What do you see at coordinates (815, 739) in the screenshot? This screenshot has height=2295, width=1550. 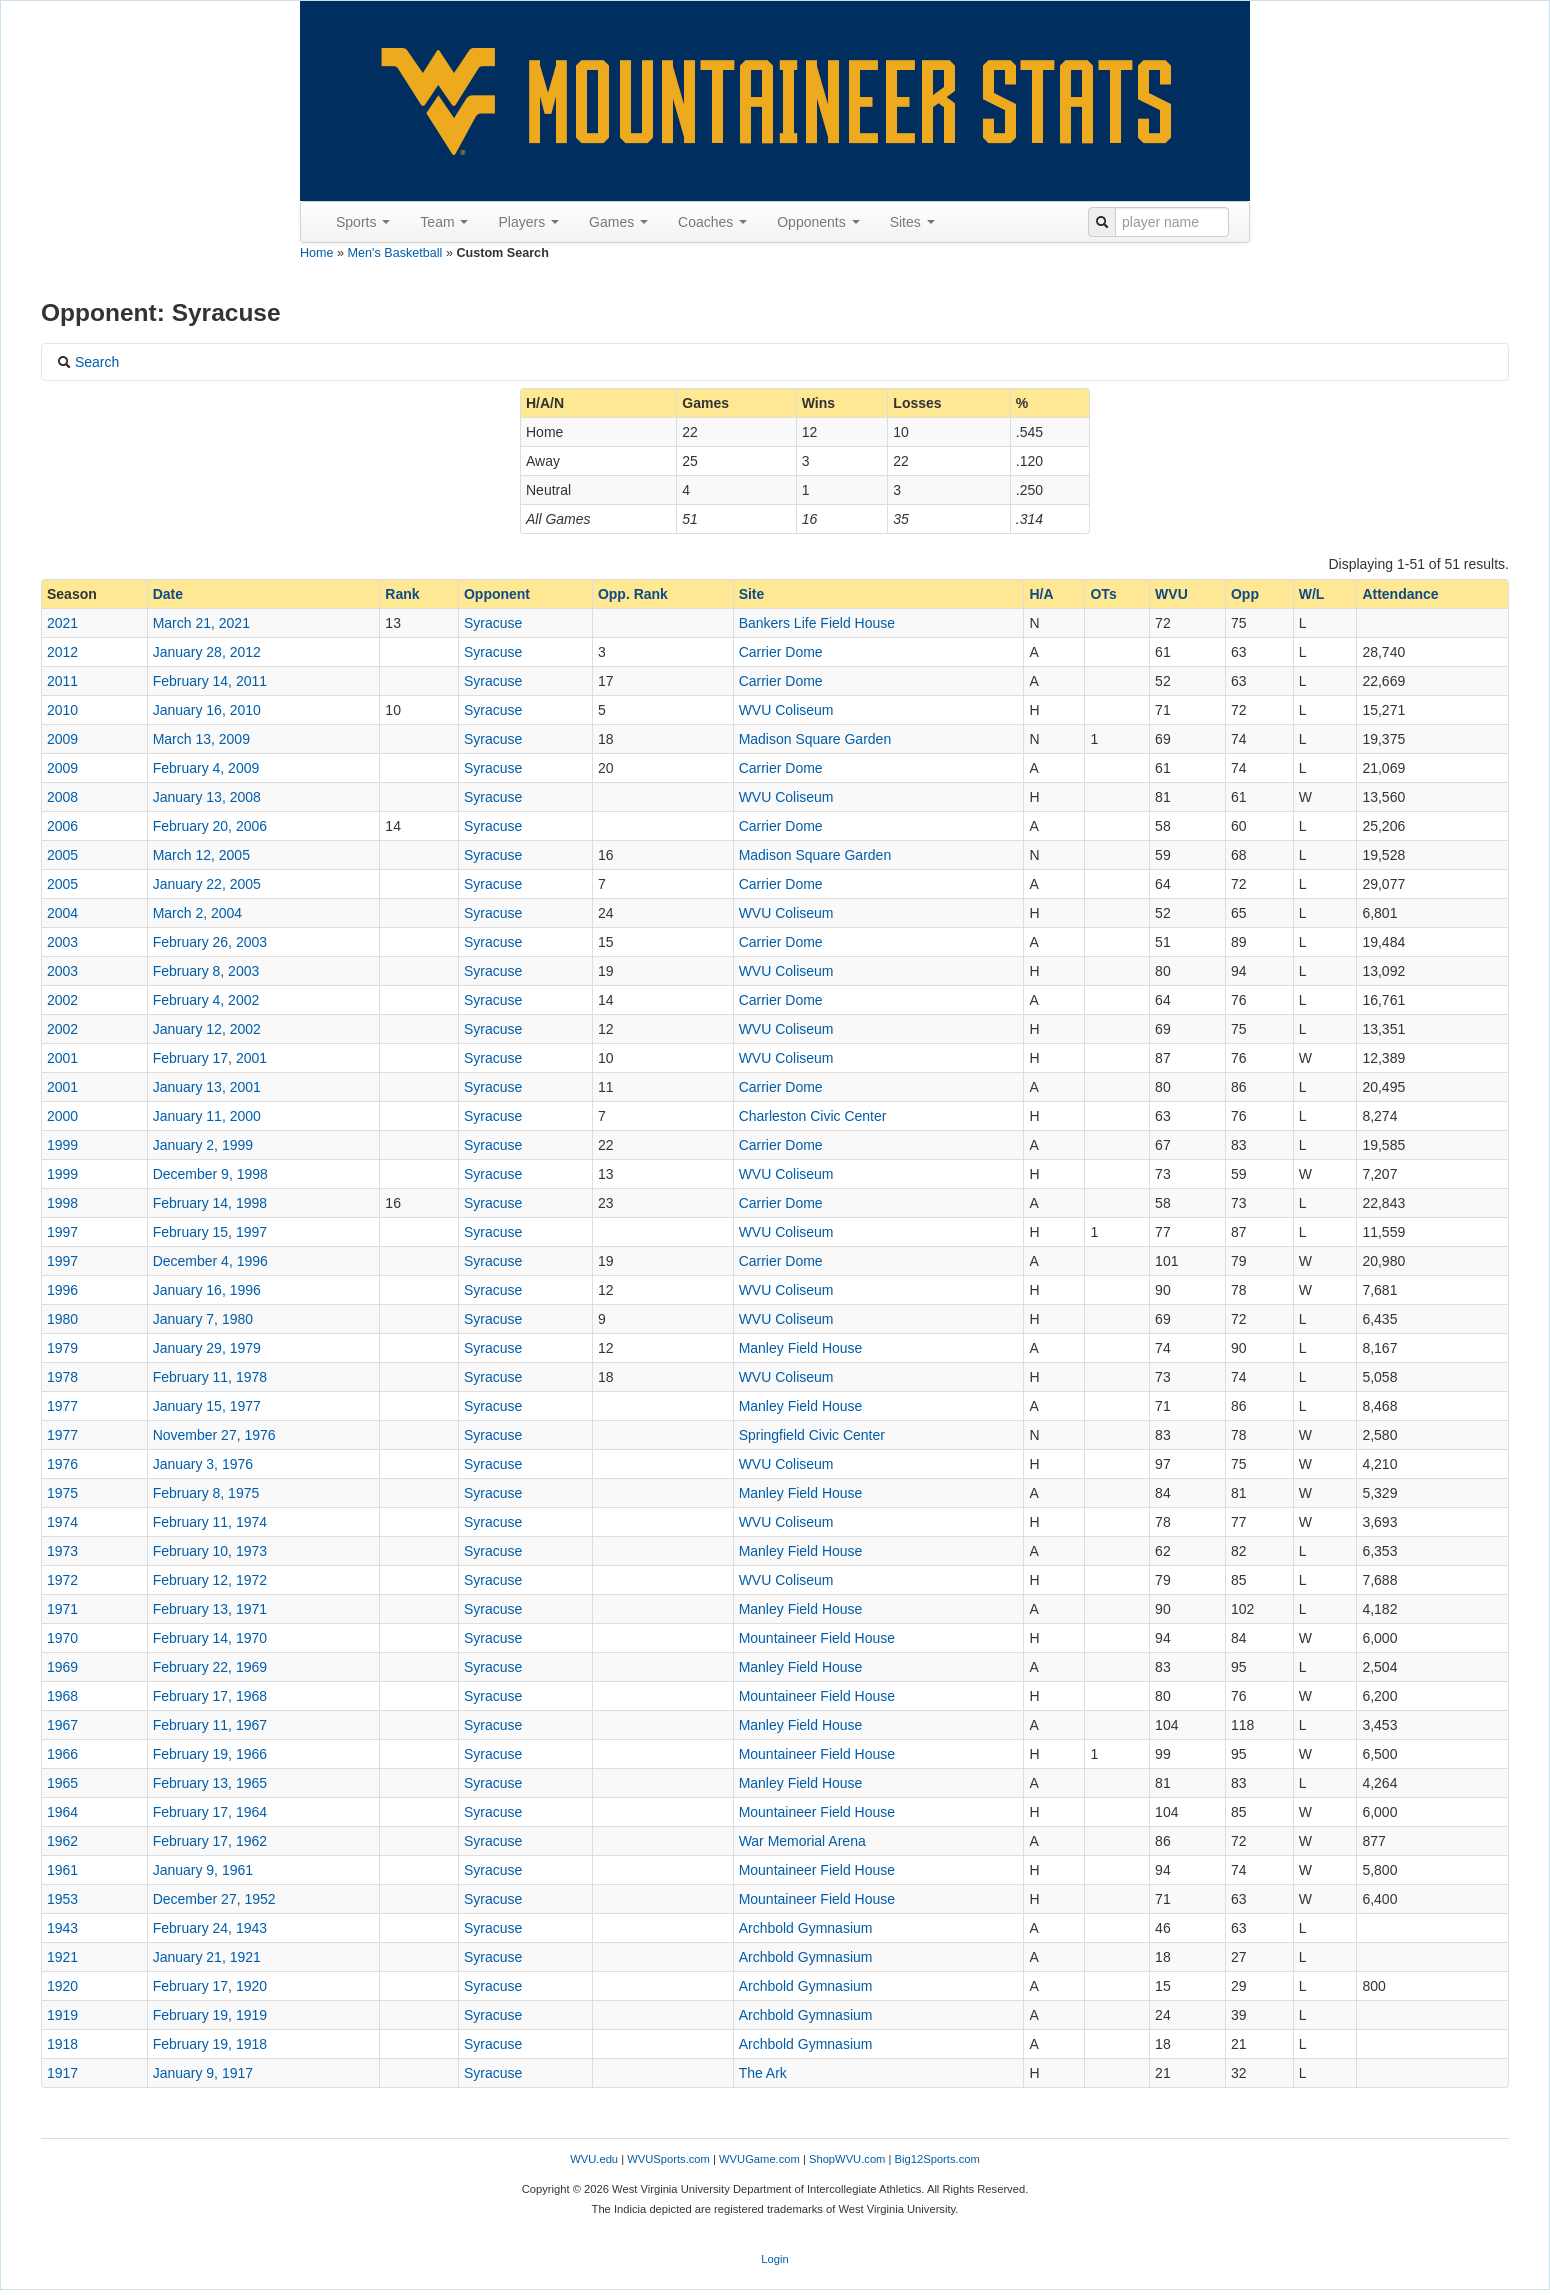 I see `Madison Square Garden` at bounding box center [815, 739].